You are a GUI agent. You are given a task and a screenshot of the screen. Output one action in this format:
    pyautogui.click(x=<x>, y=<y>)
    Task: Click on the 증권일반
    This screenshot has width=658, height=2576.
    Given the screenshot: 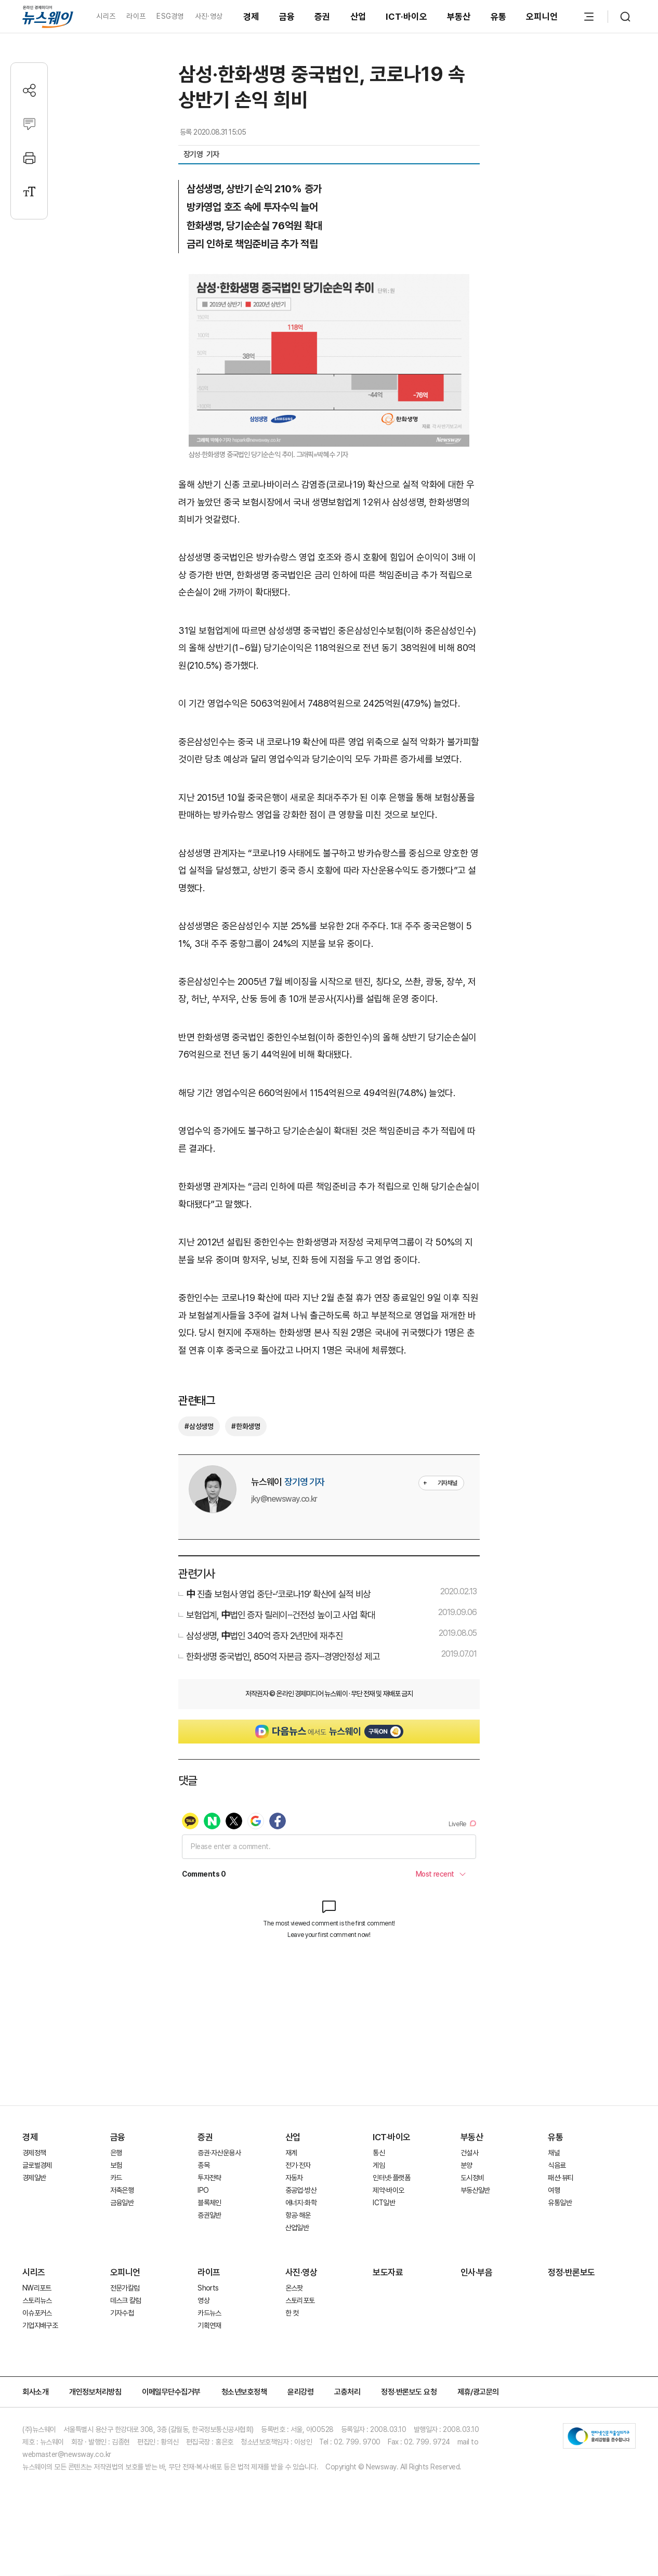 What is the action you would take?
    pyautogui.click(x=209, y=2215)
    